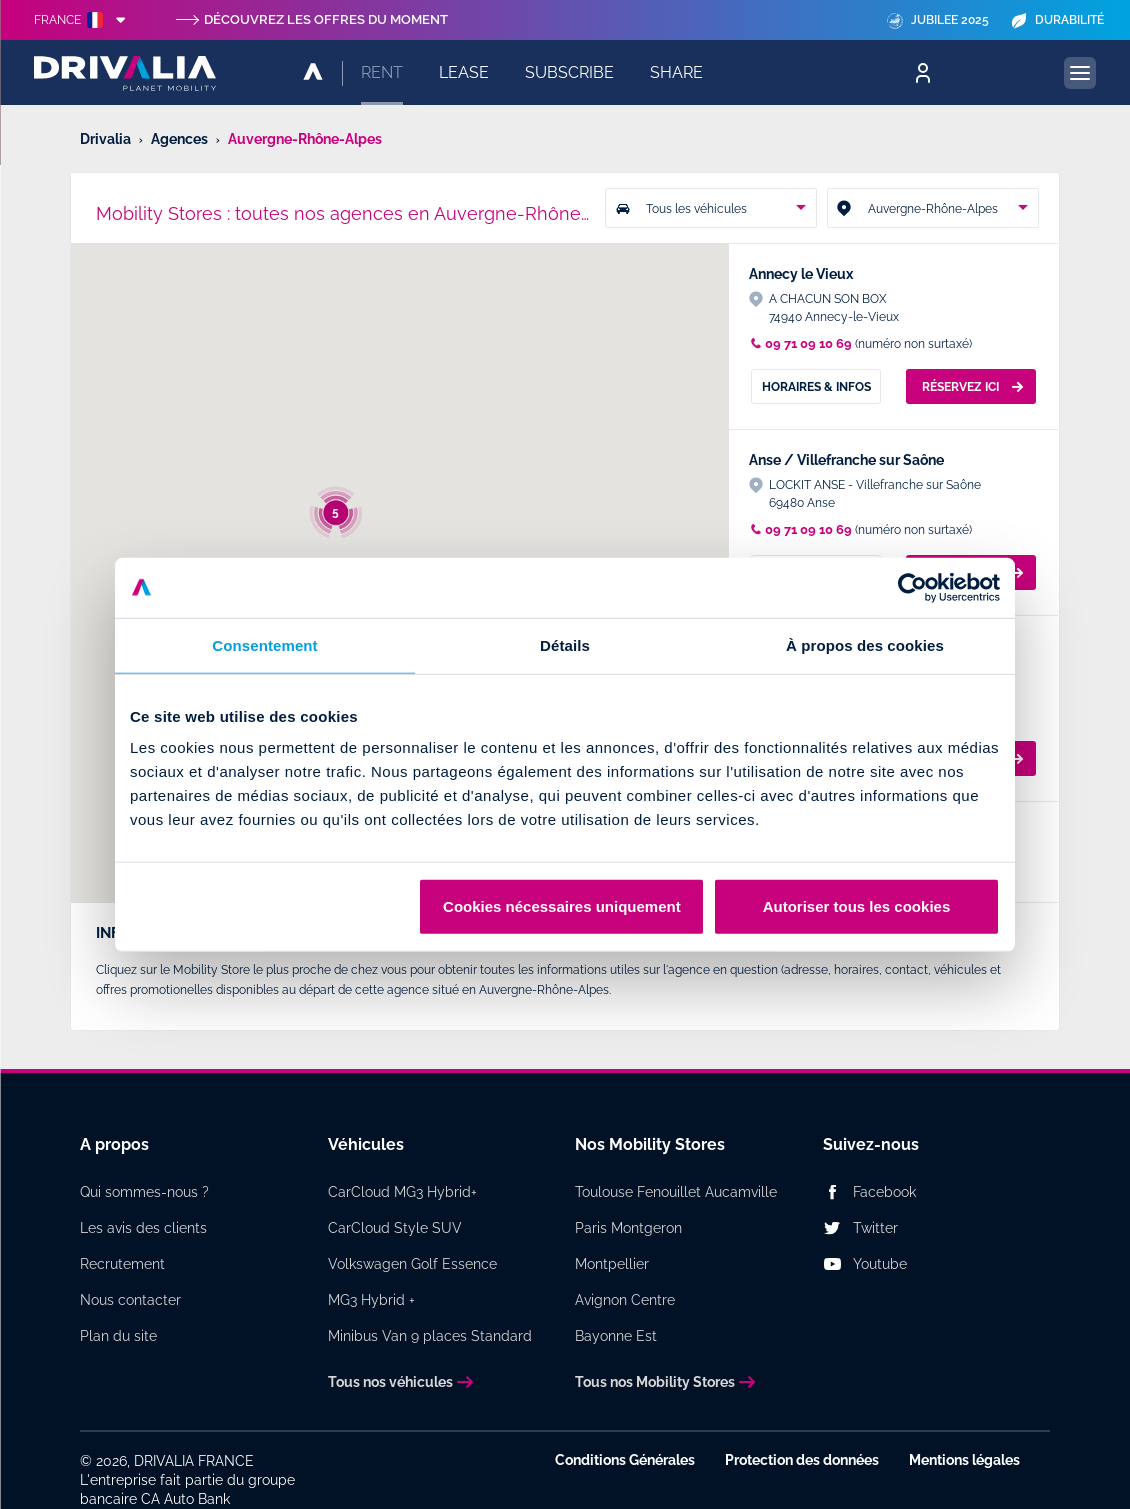 The height and width of the screenshot is (1509, 1130). I want to click on Détails [tab], so click(565, 644).